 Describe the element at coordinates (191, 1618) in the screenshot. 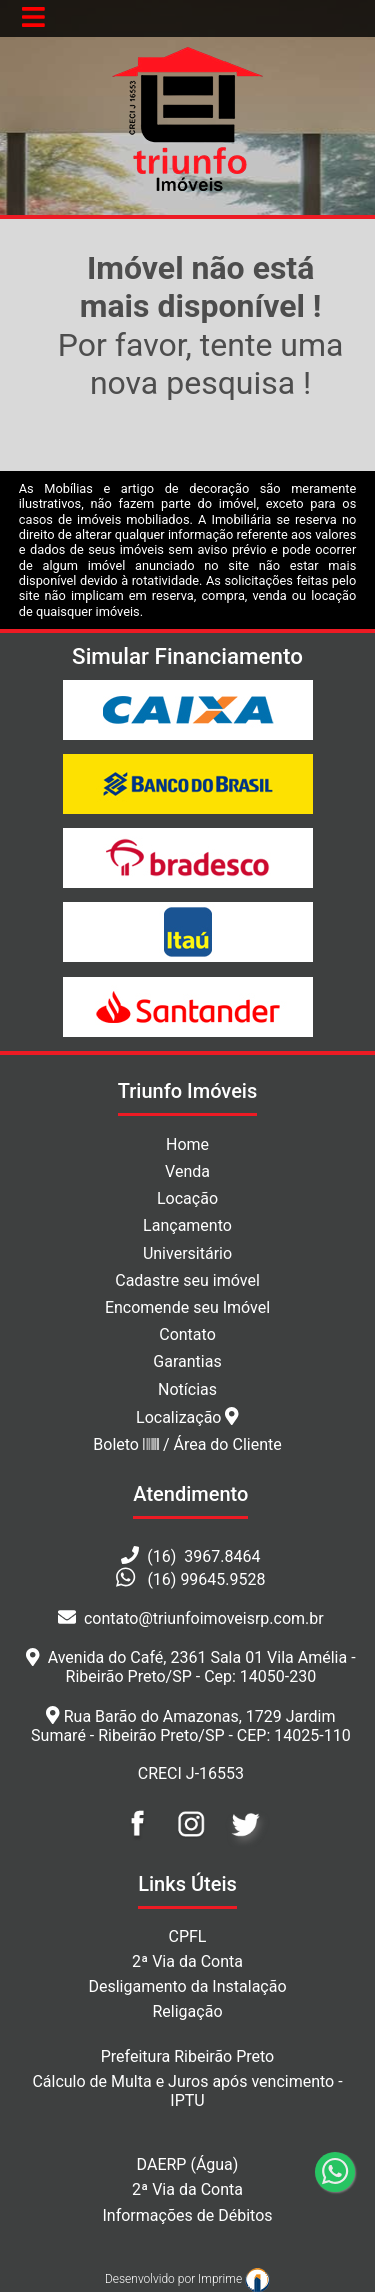

I see `contato@triunfoimoveisrp.com.br` at that location.